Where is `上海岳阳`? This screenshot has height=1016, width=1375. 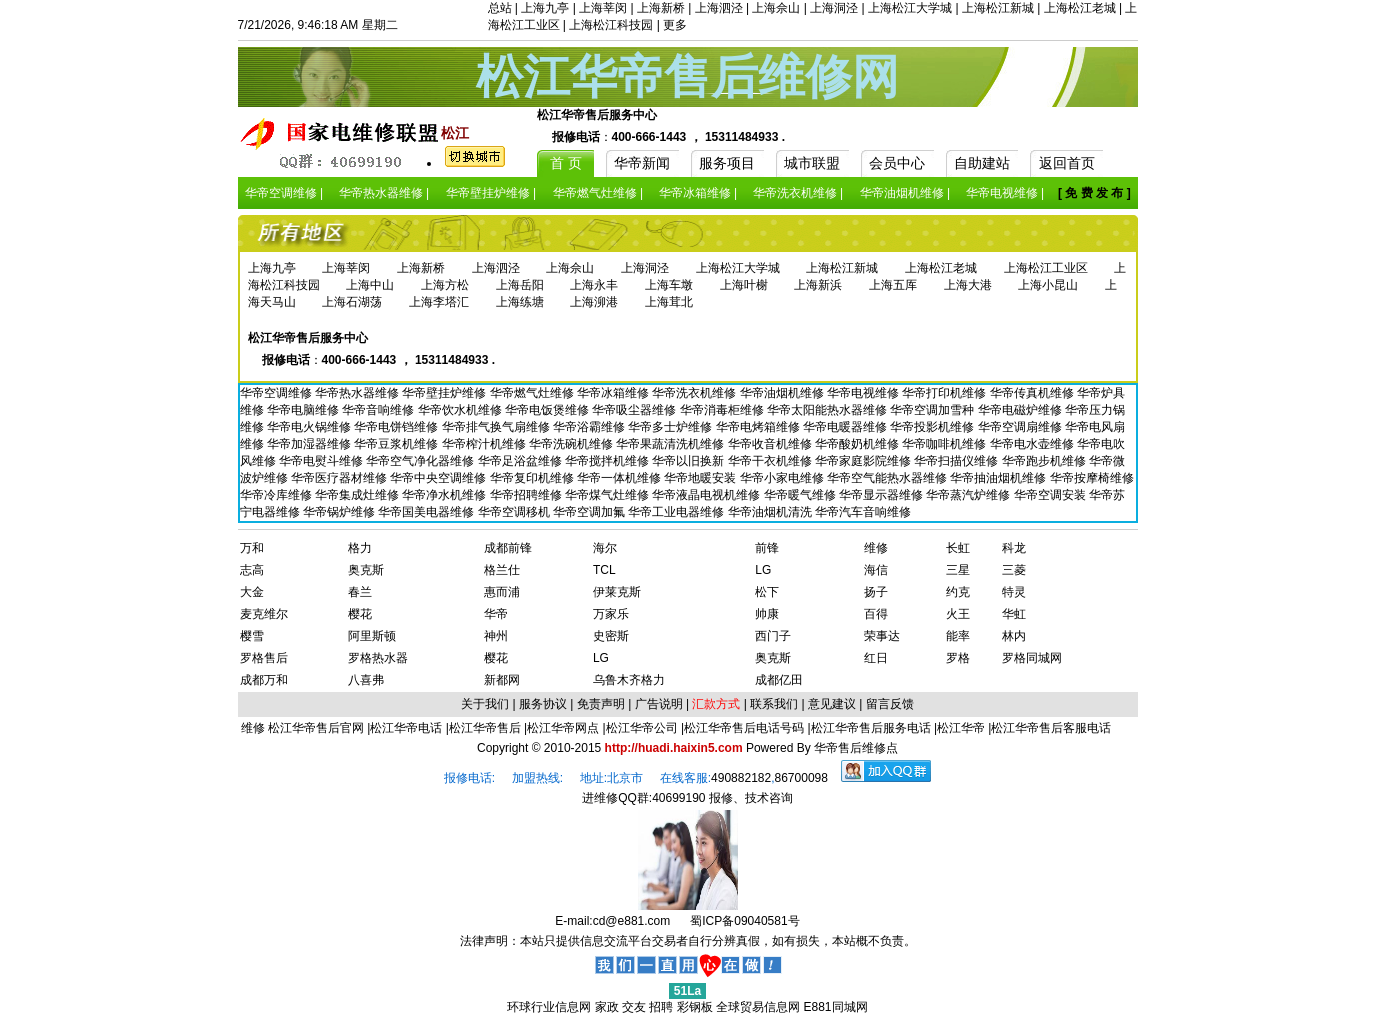
上海岳阳 is located at coordinates (520, 285).